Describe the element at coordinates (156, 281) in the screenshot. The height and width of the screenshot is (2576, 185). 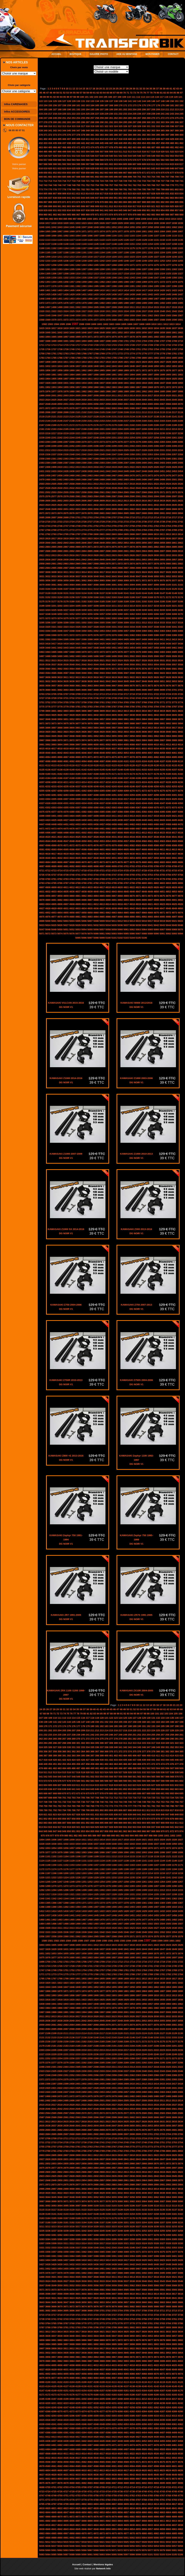
I see `1371` at that location.